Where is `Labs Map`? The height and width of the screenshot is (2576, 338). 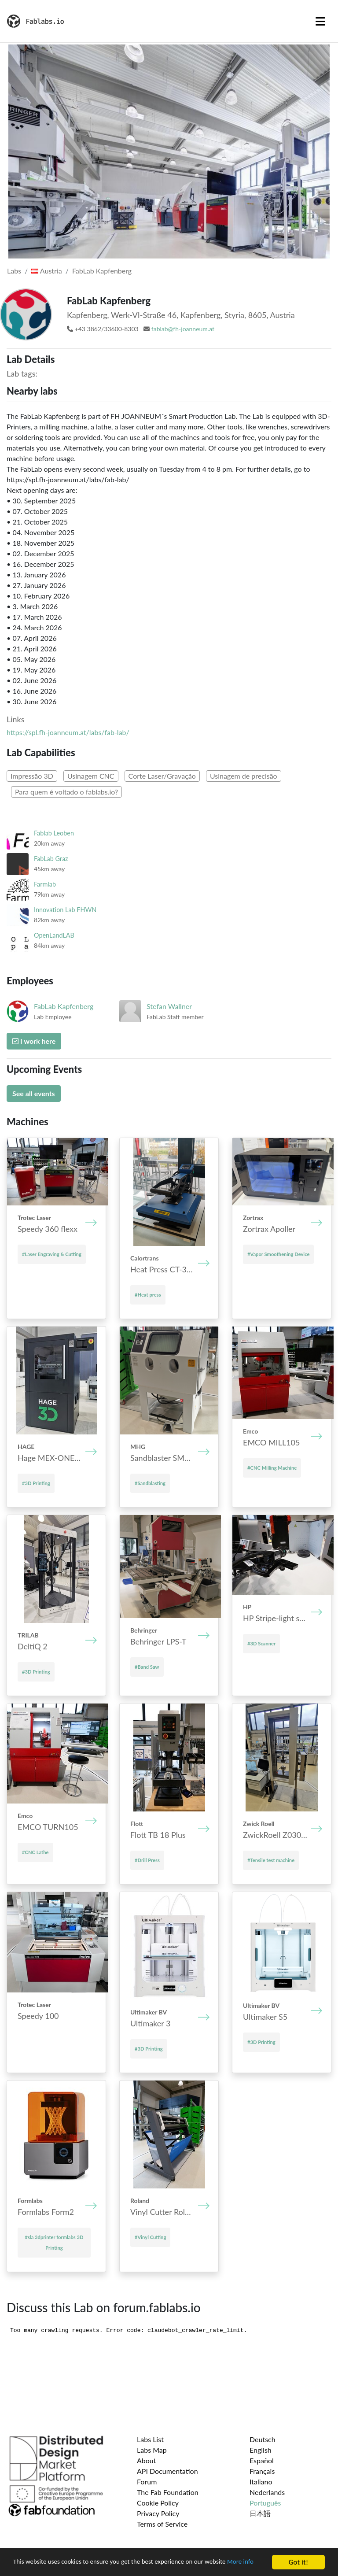
Labs Map is located at coordinates (152, 2450).